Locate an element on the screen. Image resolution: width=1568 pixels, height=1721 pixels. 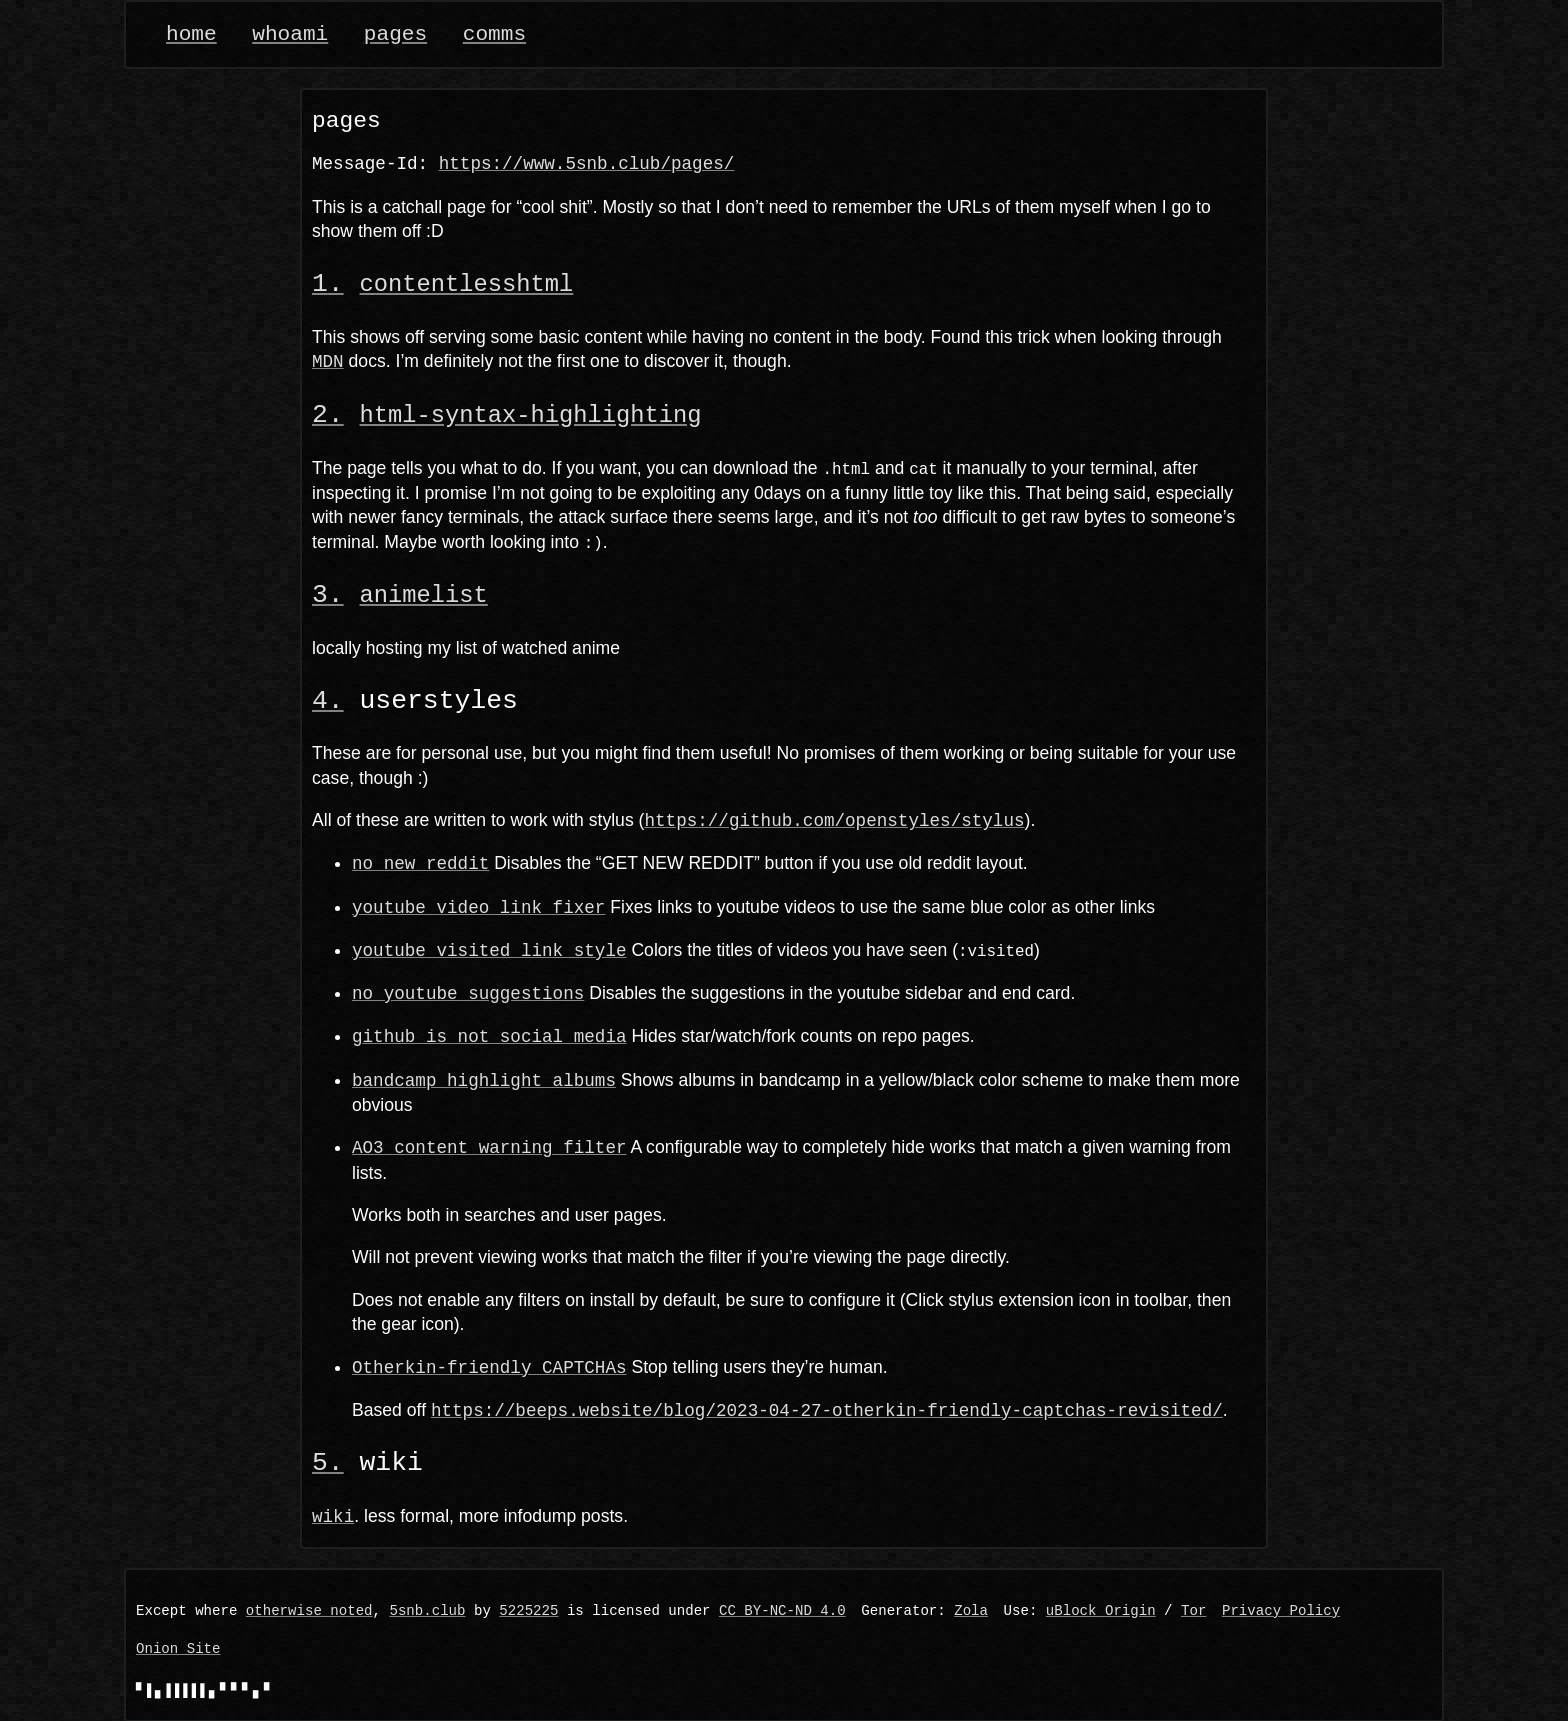
https://www.5snb.club/pages/ is located at coordinates (587, 164).